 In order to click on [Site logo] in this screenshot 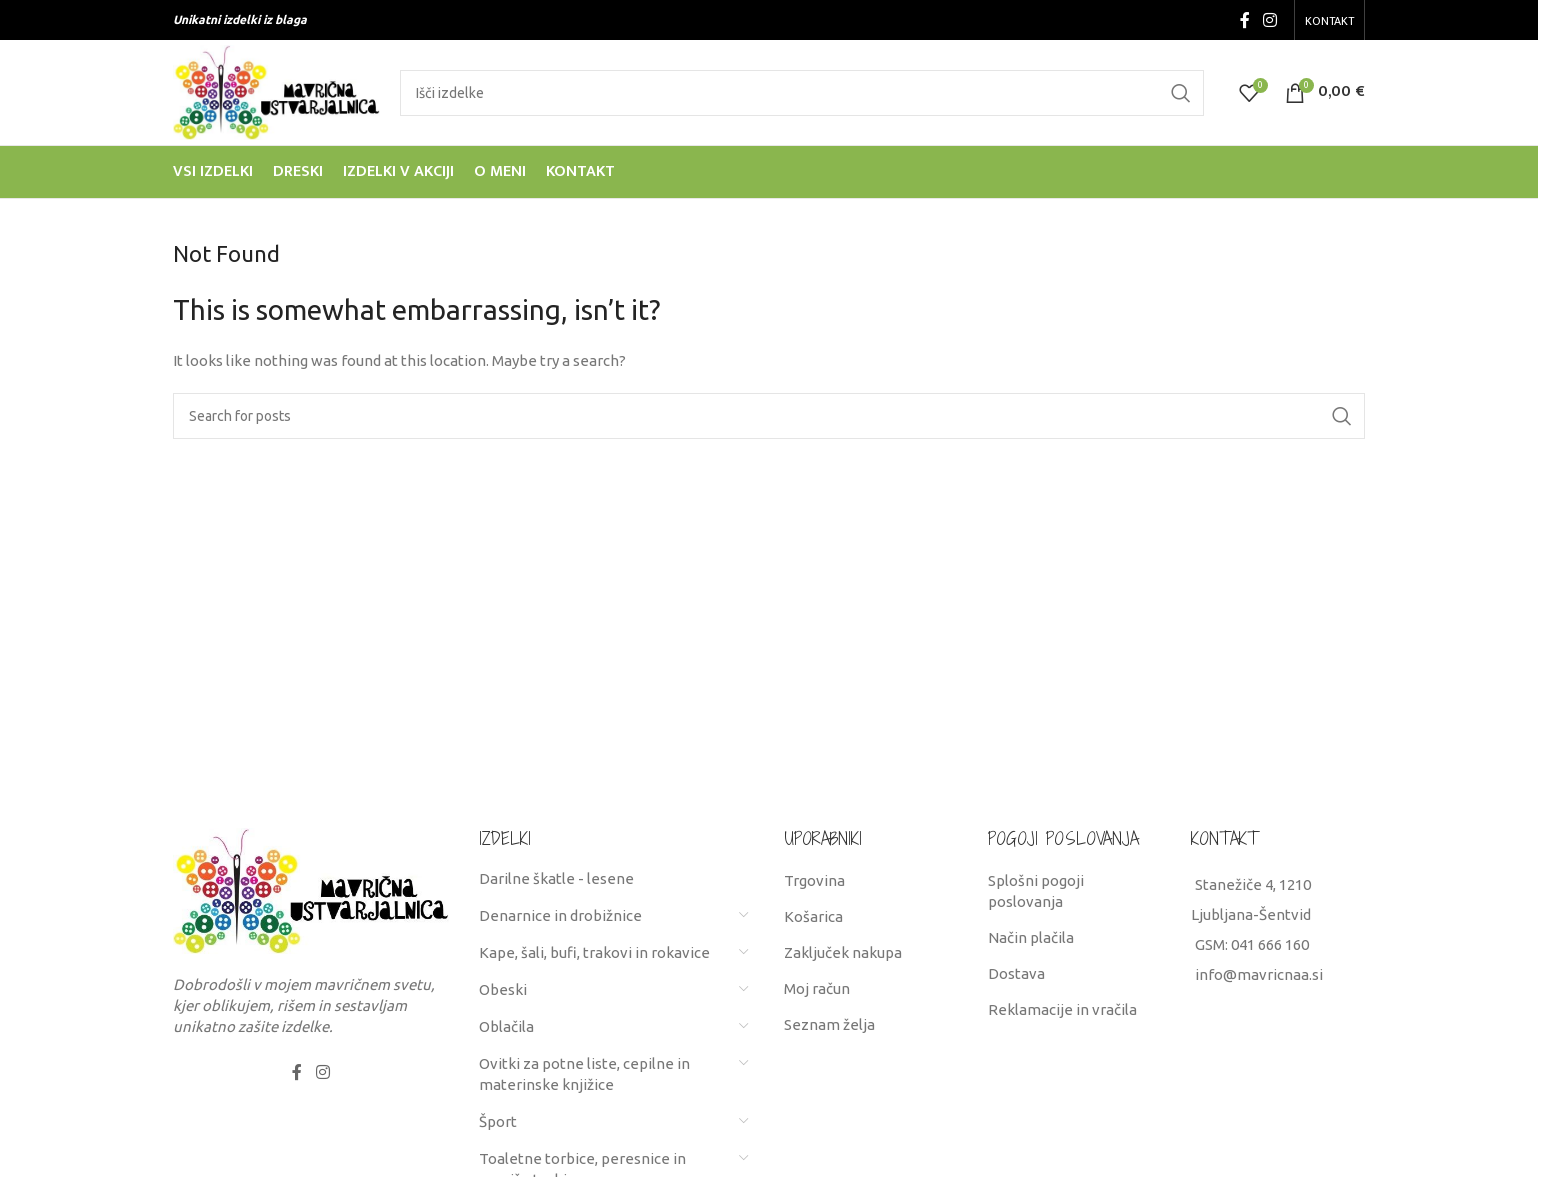, I will do `click(276, 90)`.